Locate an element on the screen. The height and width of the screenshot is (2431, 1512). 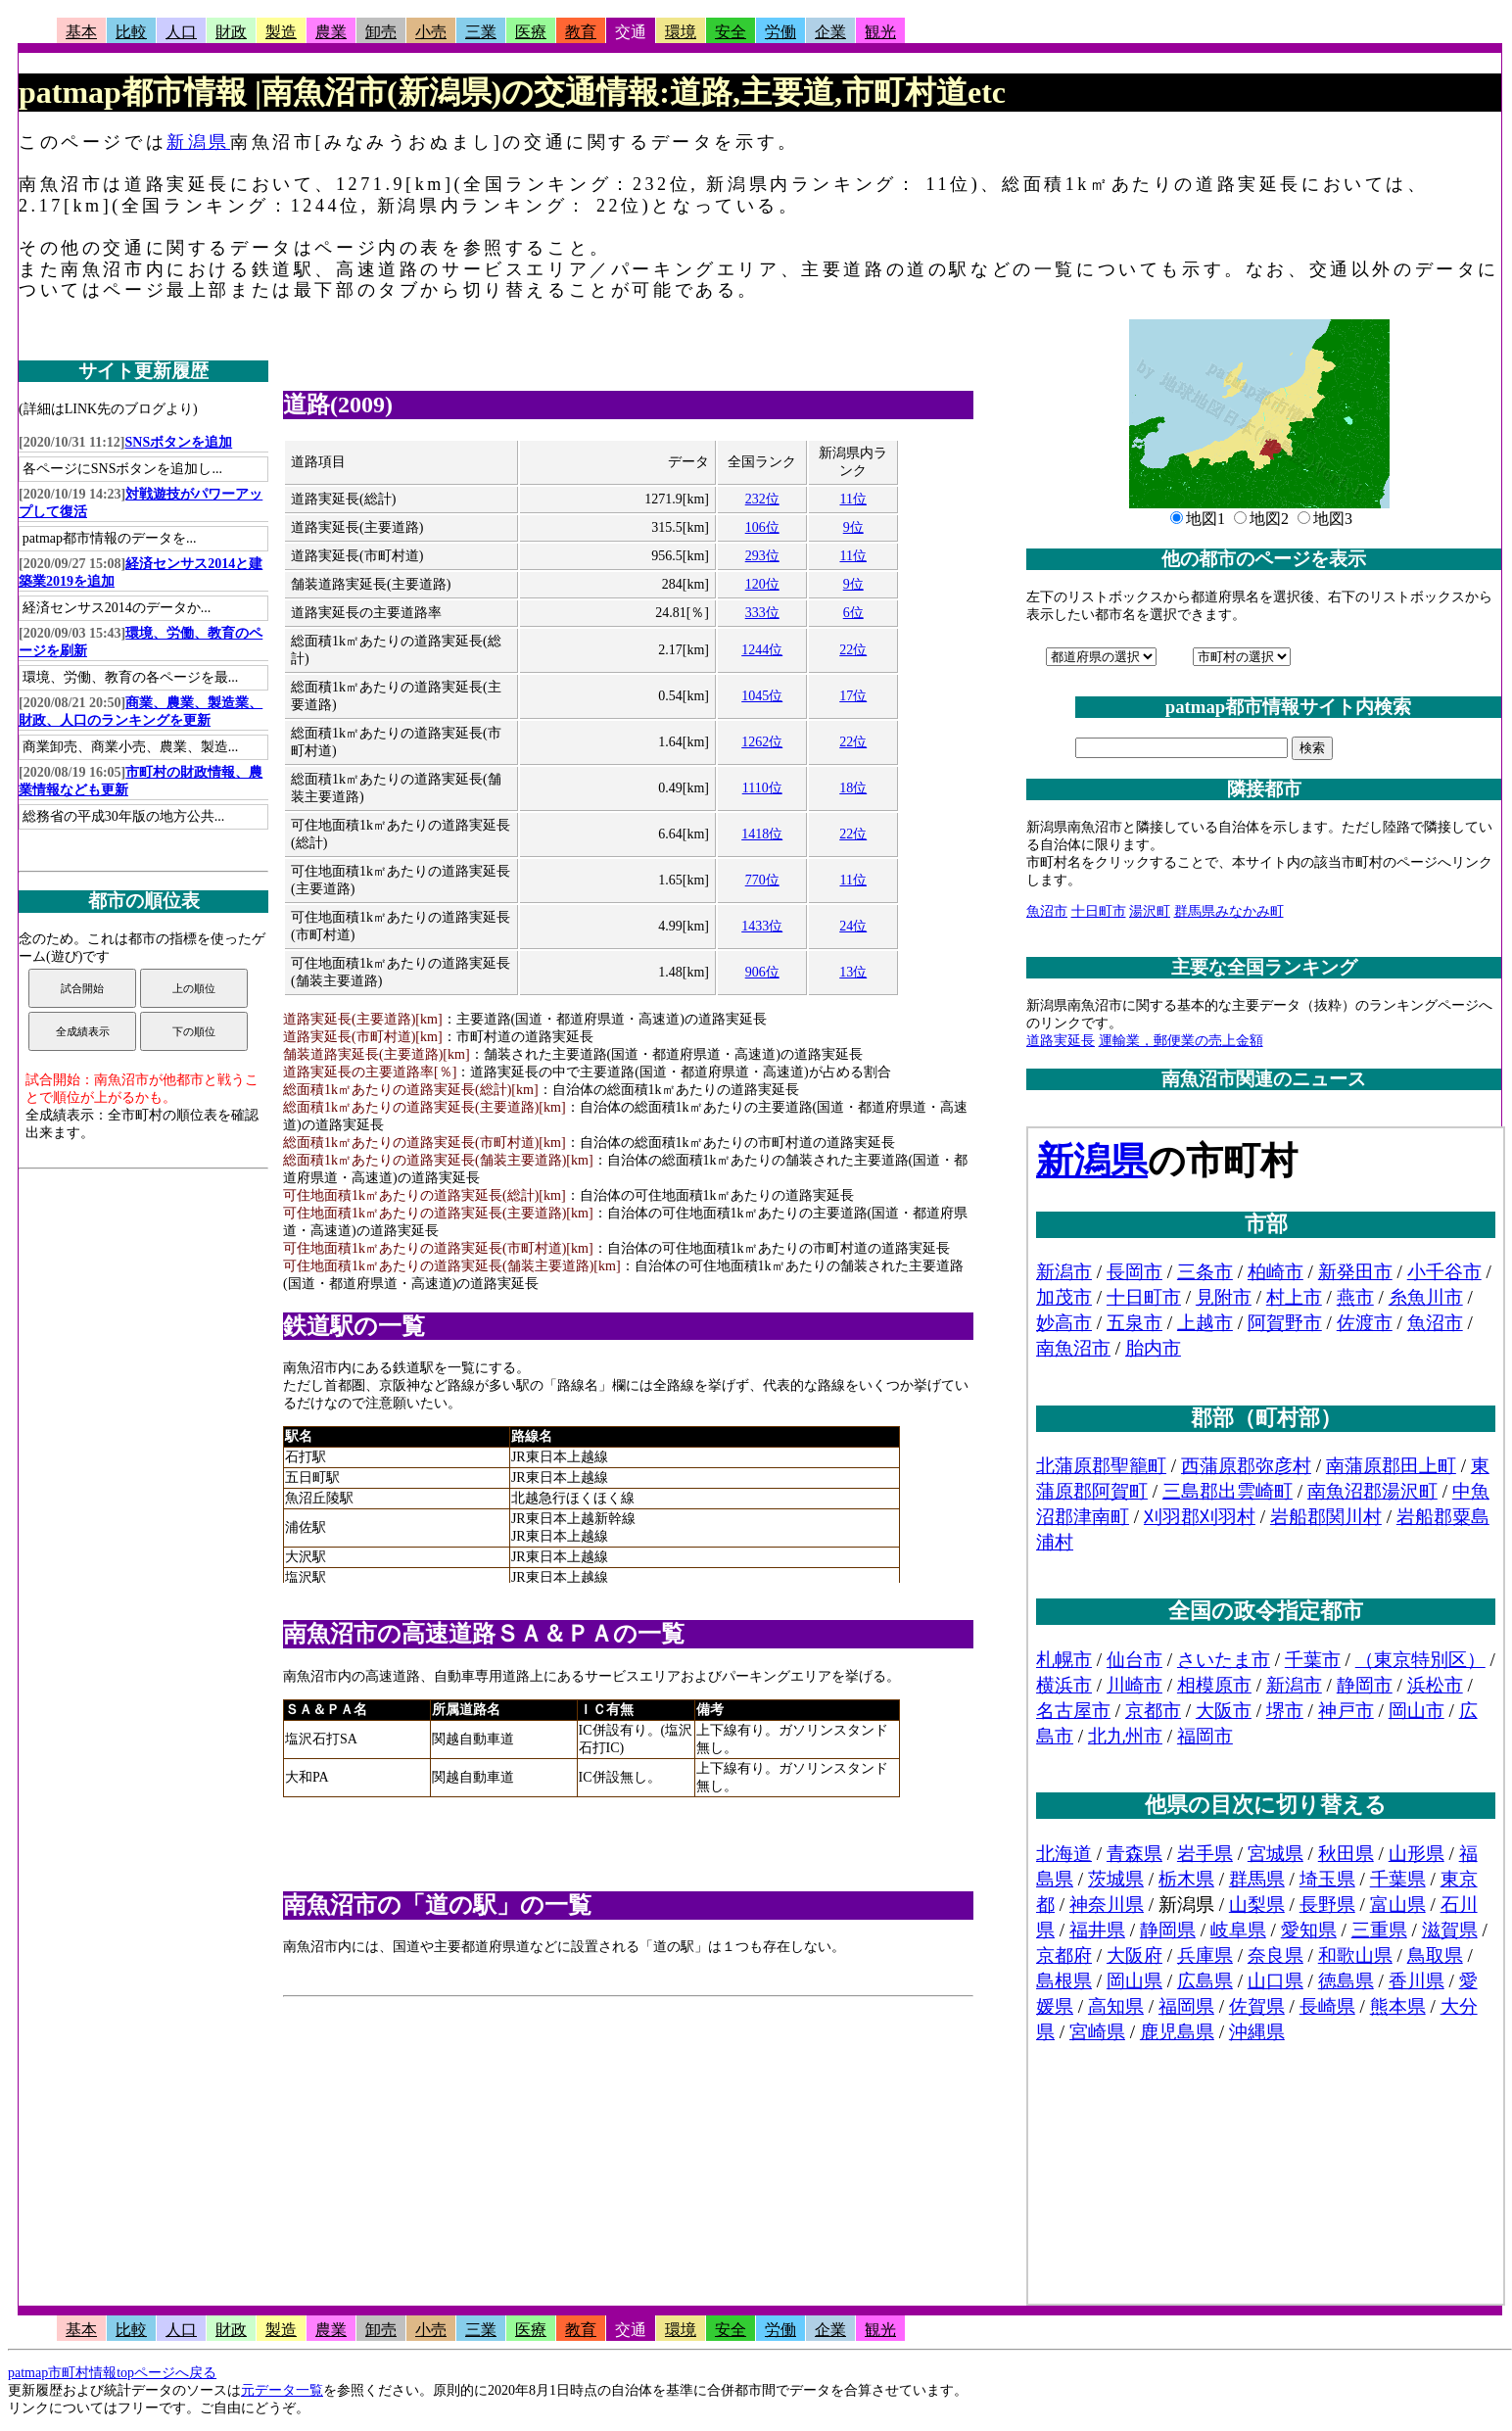
293位 is located at coordinates (762, 555).